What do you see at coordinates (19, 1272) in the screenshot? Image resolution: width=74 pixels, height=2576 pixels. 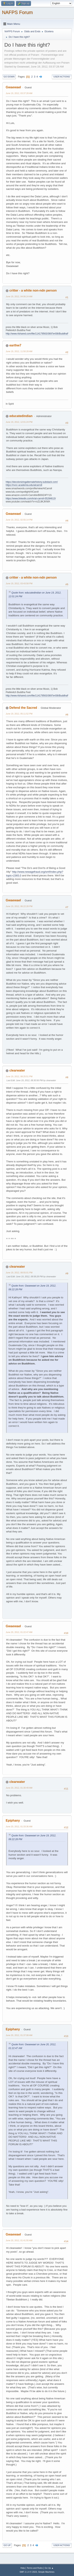 I see `June 19, 2012, 08:55:01 PM` at bounding box center [19, 1272].